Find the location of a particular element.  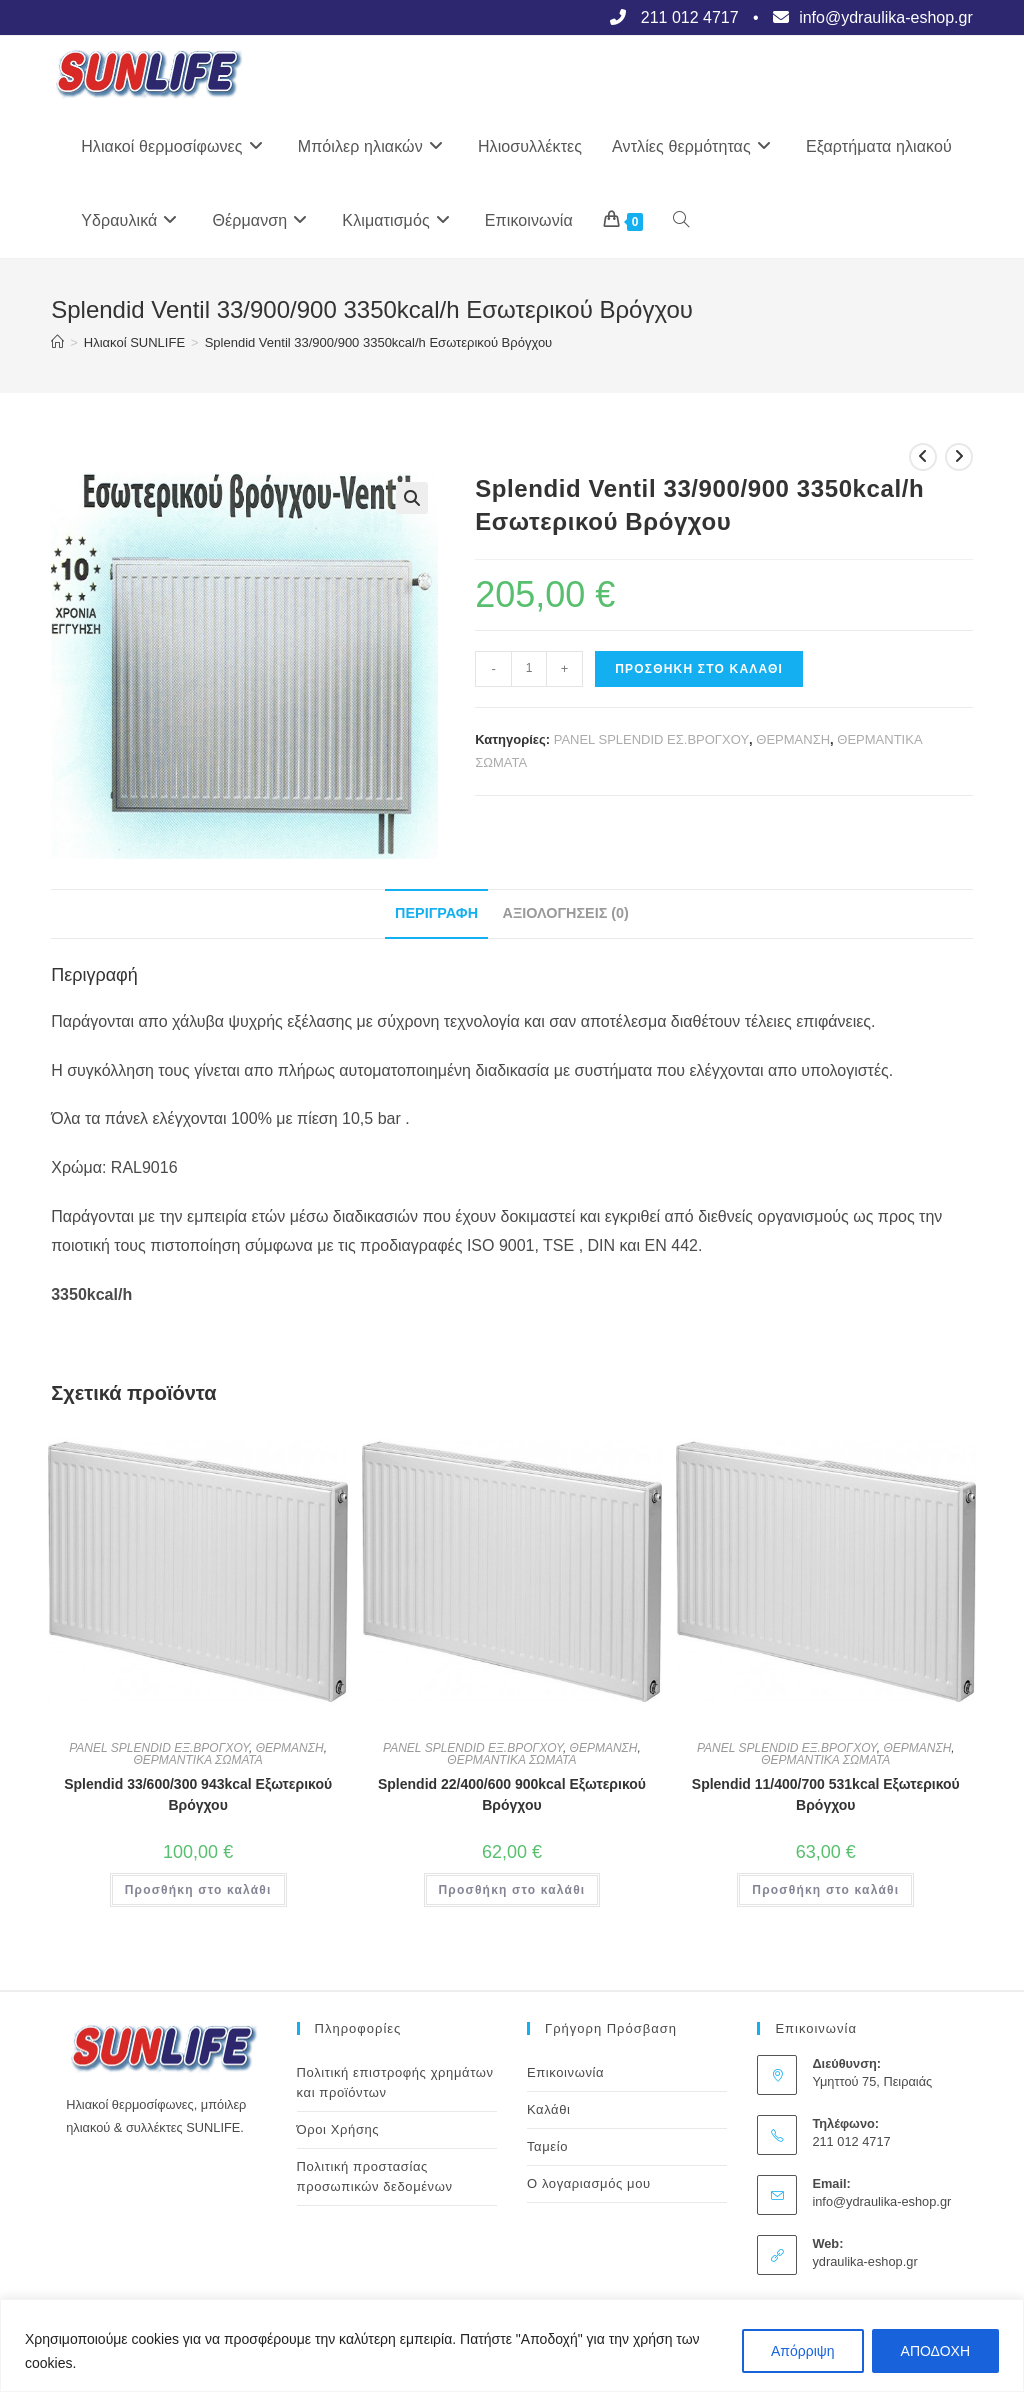

Προσθήκη στο καλάθι [button] is located at coordinates (198, 1890).